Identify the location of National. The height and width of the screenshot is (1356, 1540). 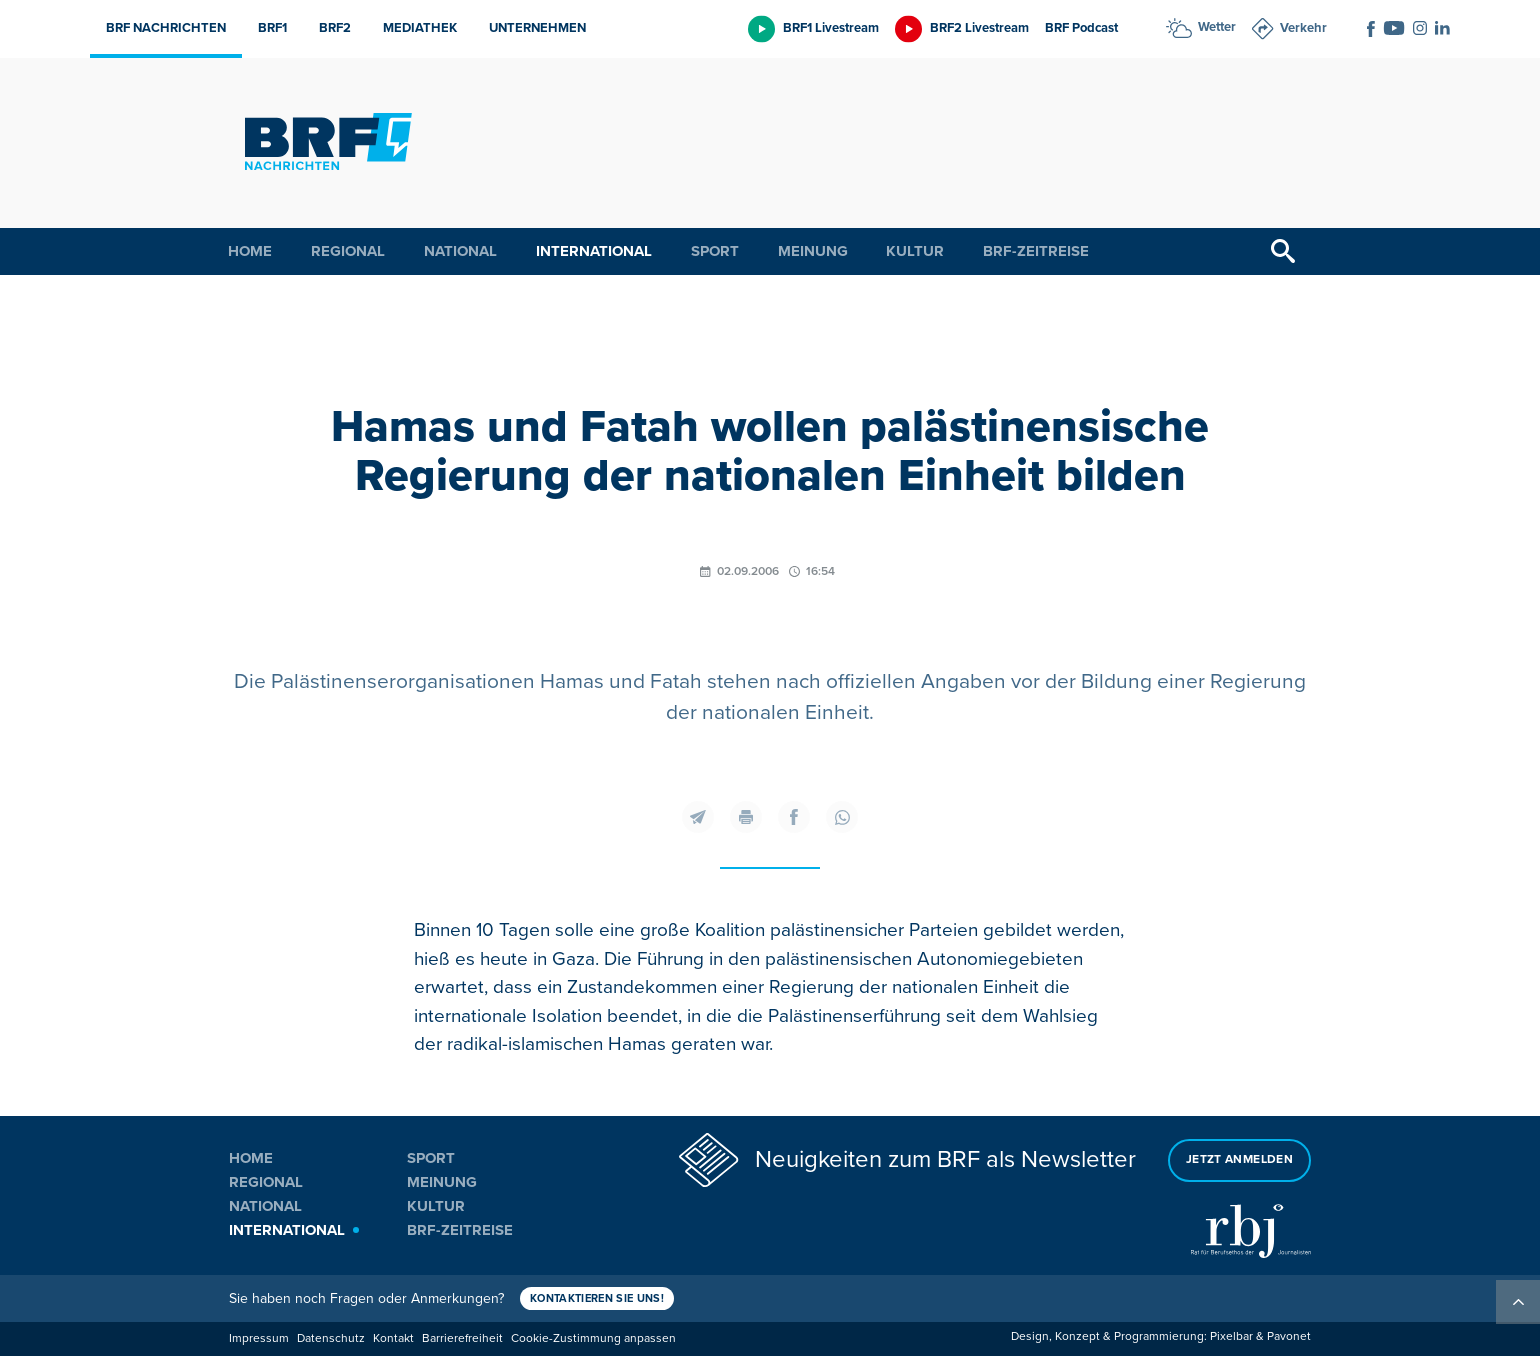
(460, 251).